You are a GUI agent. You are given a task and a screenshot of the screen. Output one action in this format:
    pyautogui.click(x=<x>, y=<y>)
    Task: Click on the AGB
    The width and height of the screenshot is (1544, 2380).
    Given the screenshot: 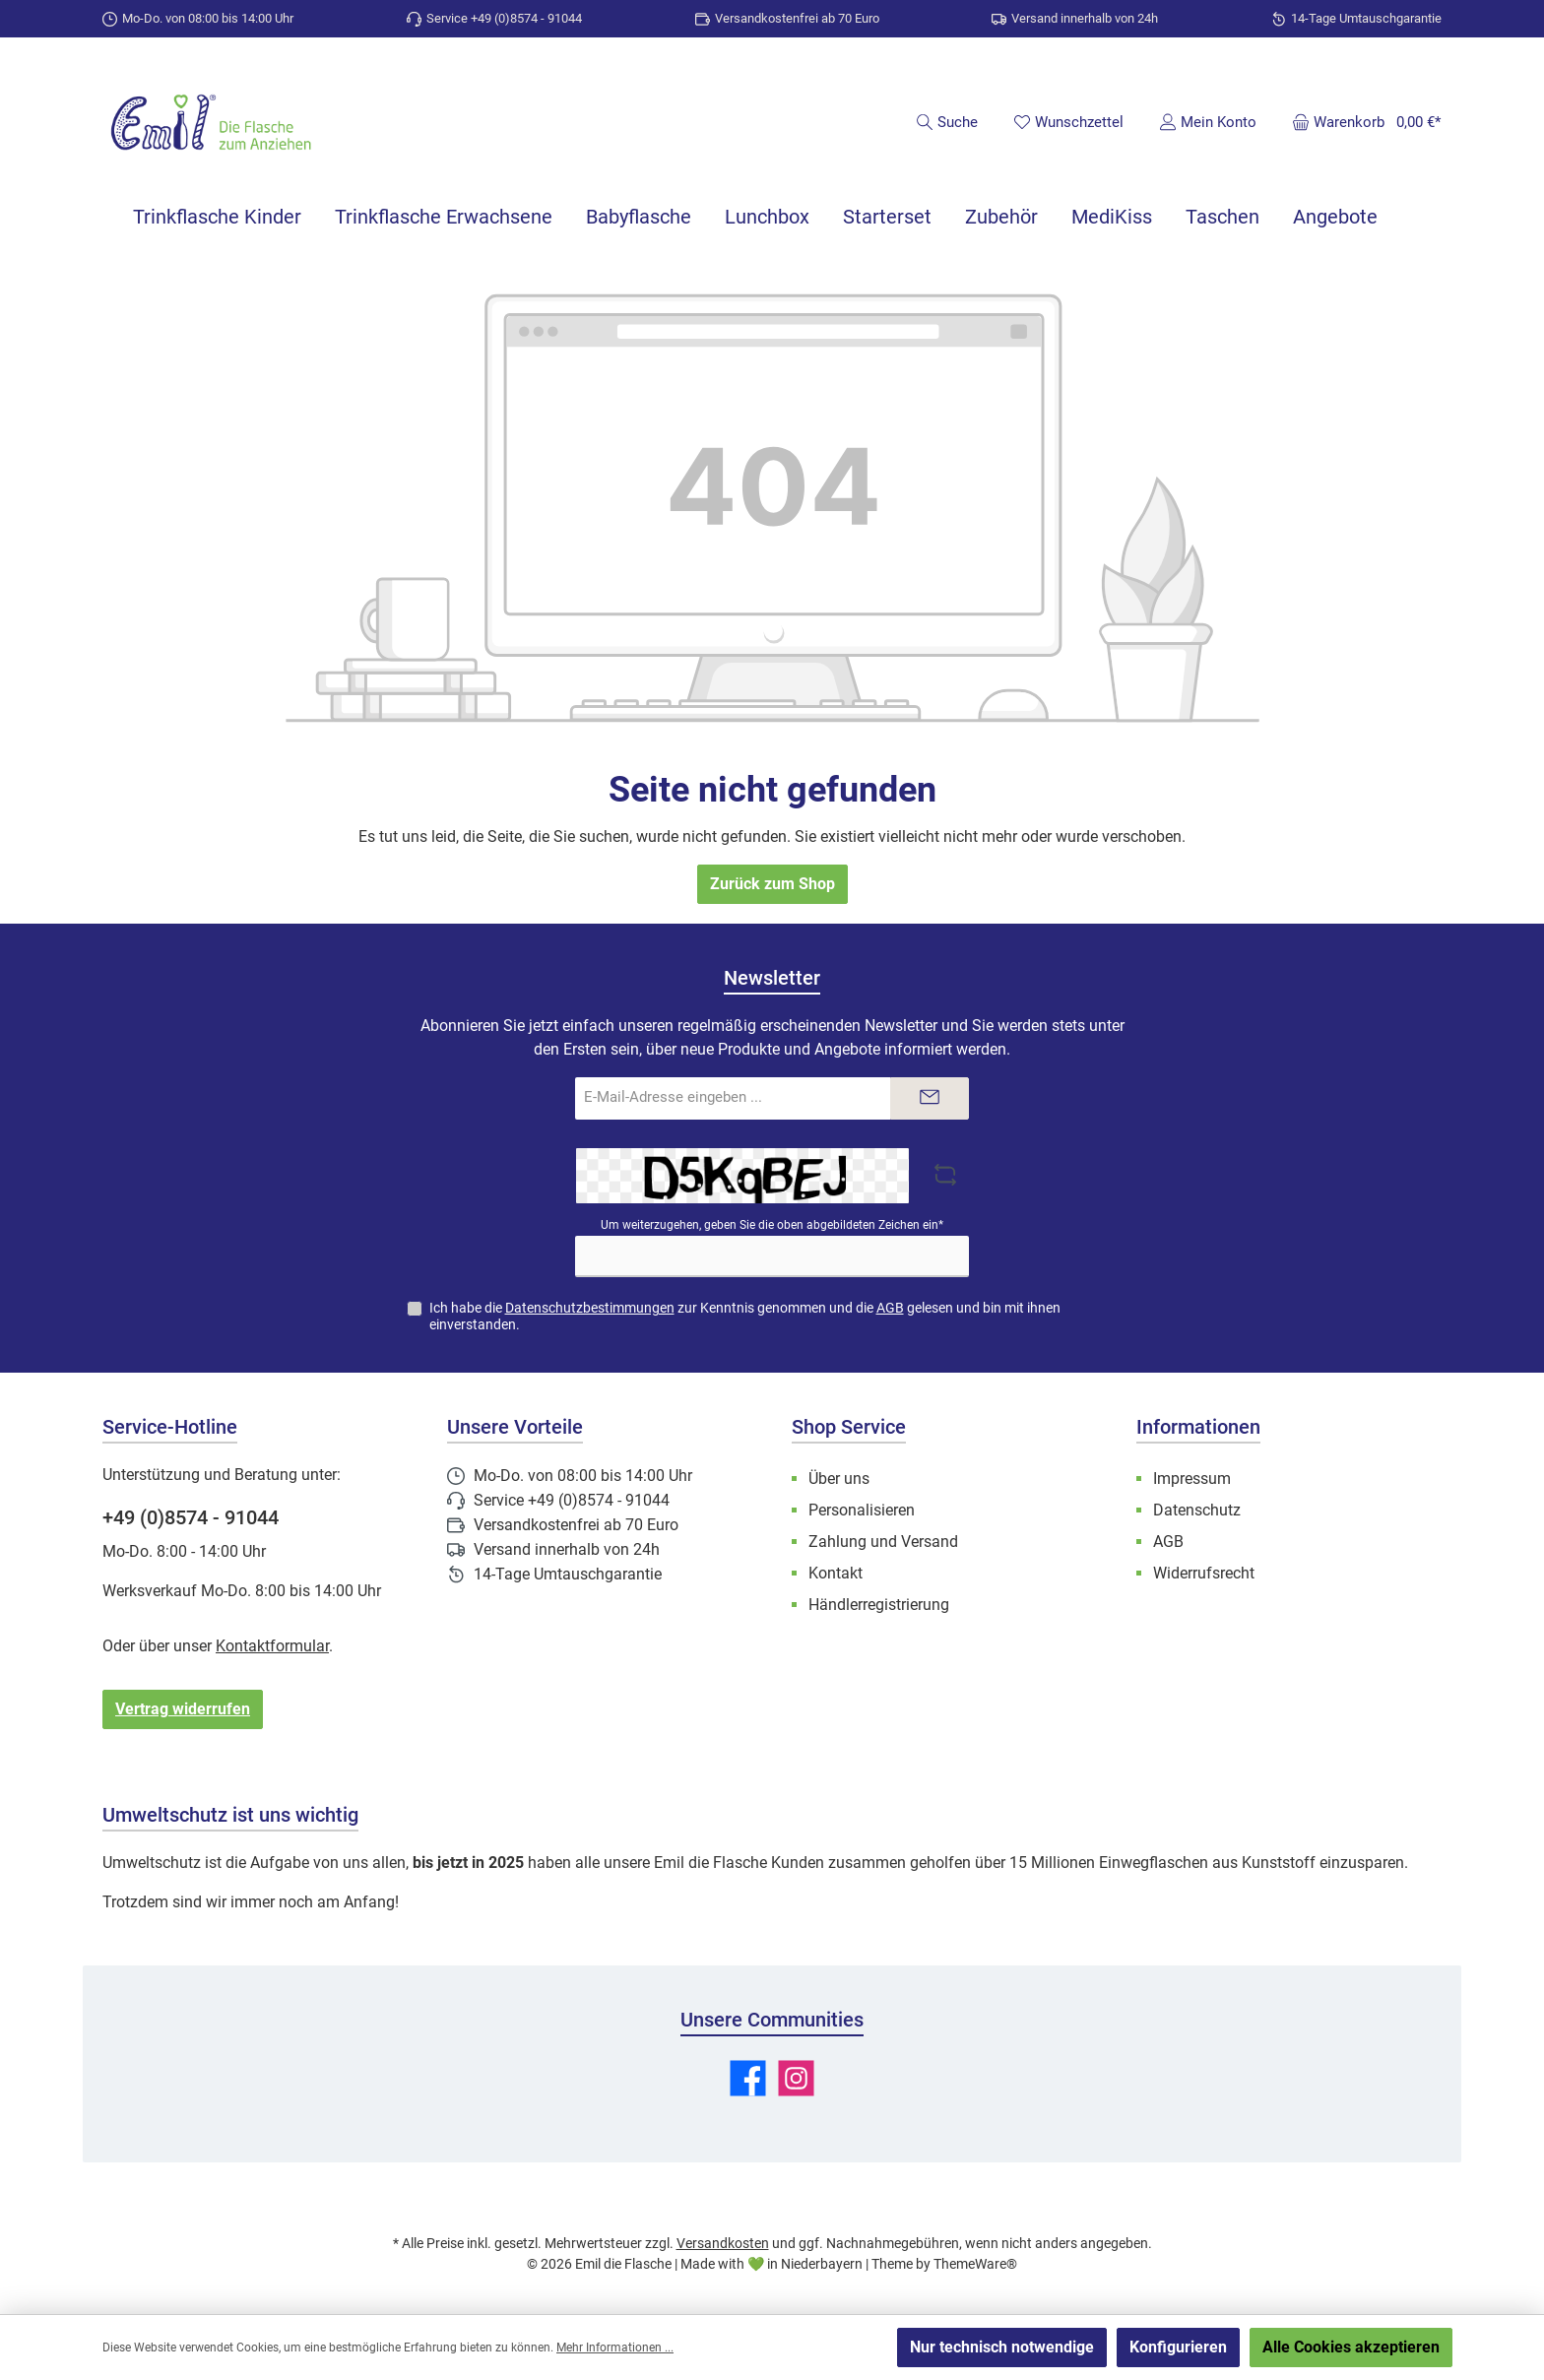 What is the action you would take?
    pyautogui.click(x=890, y=1308)
    